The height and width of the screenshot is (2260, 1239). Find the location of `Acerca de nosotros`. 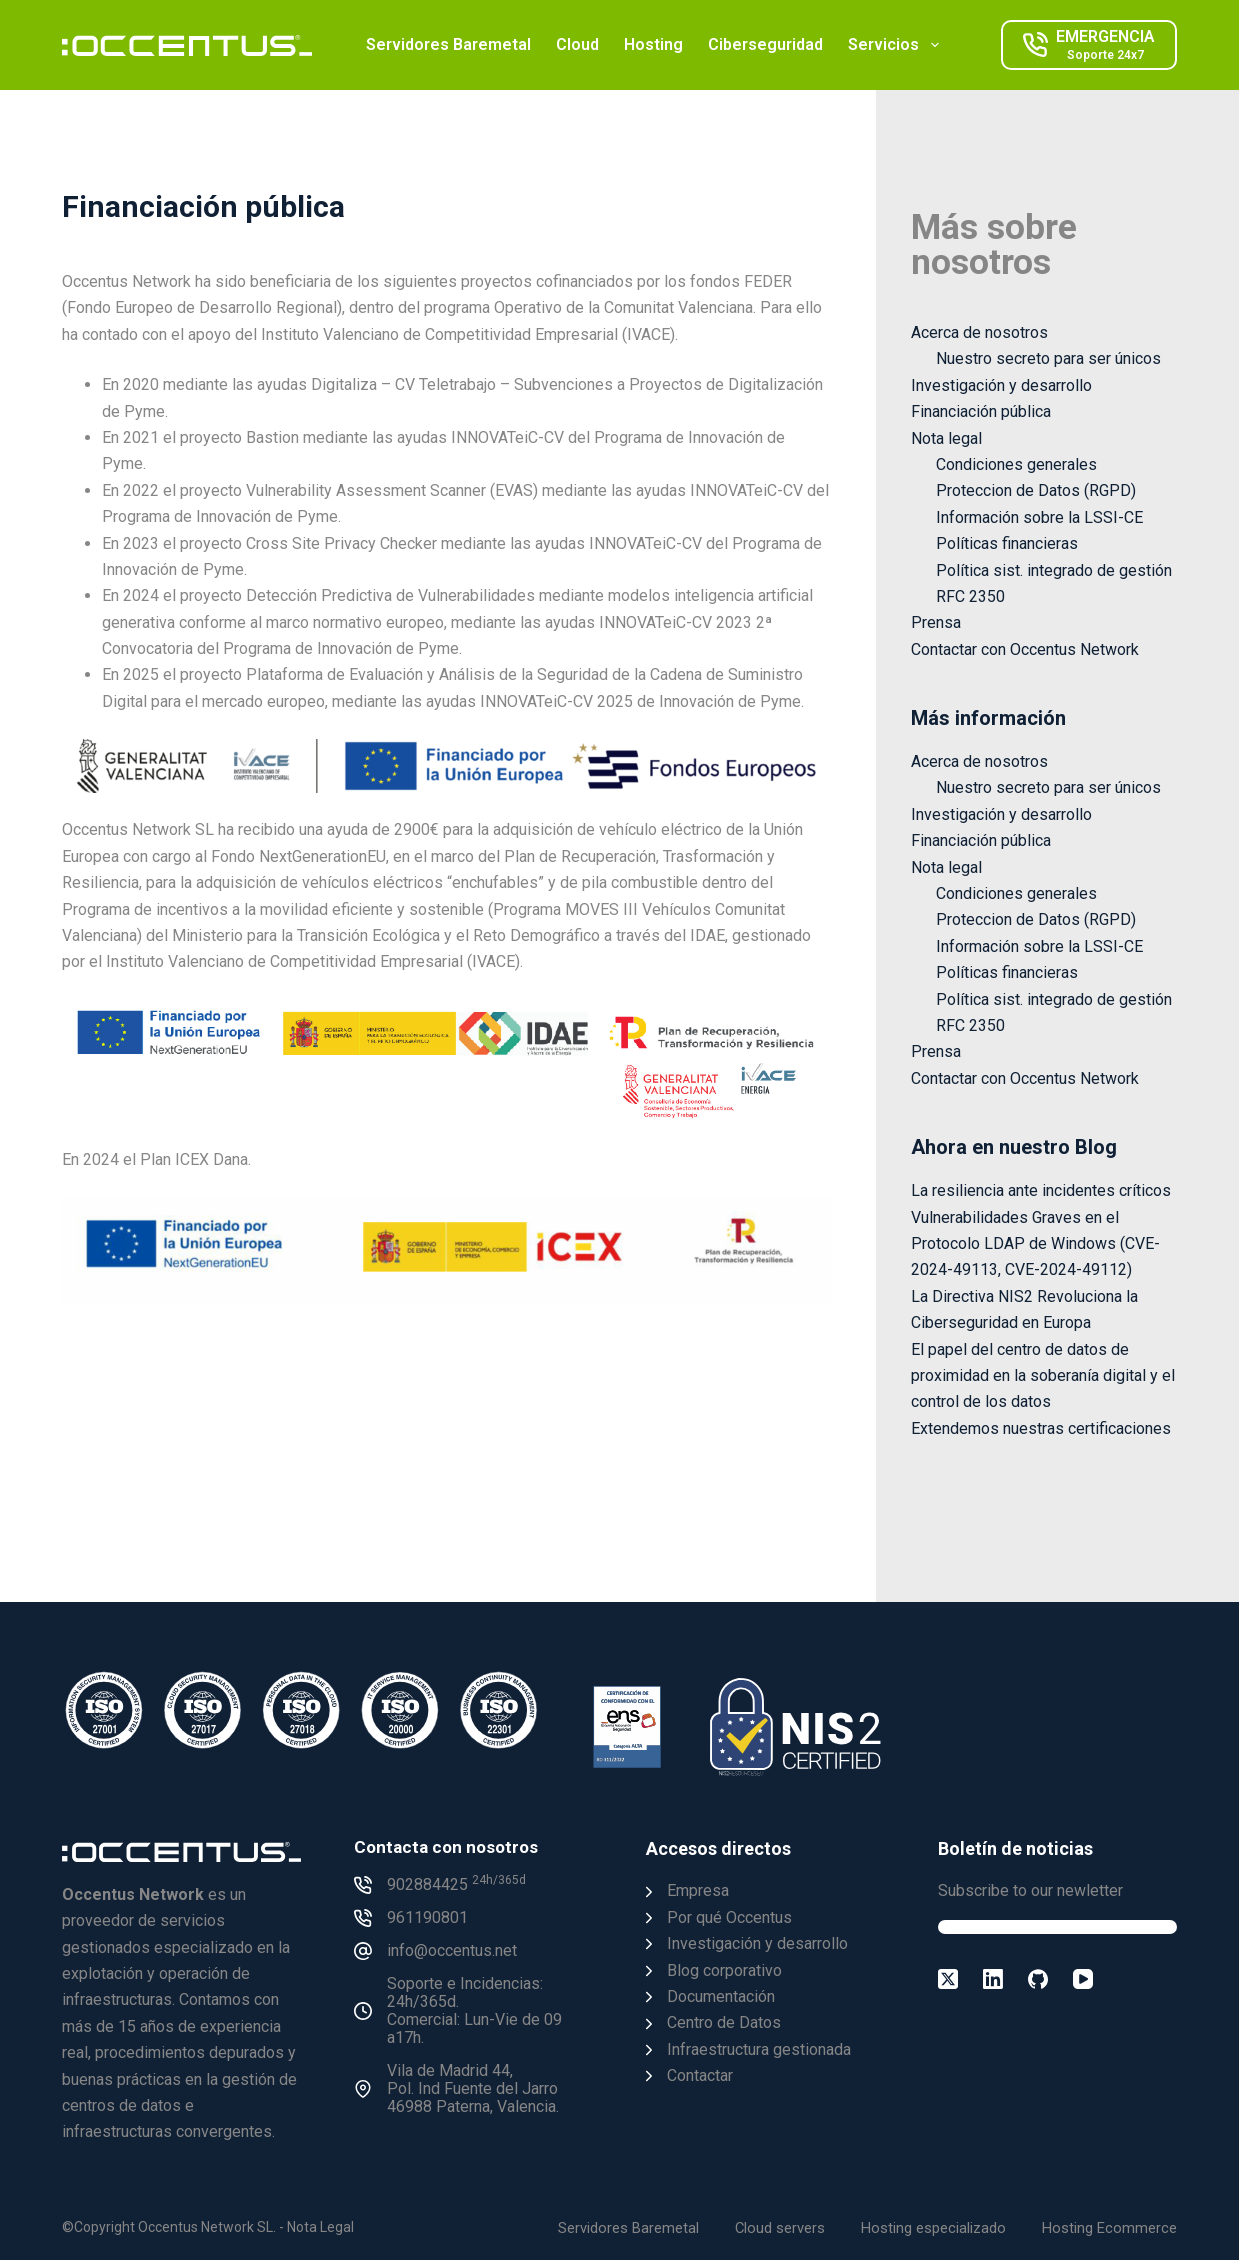

Acerca de nosotros is located at coordinates (979, 332).